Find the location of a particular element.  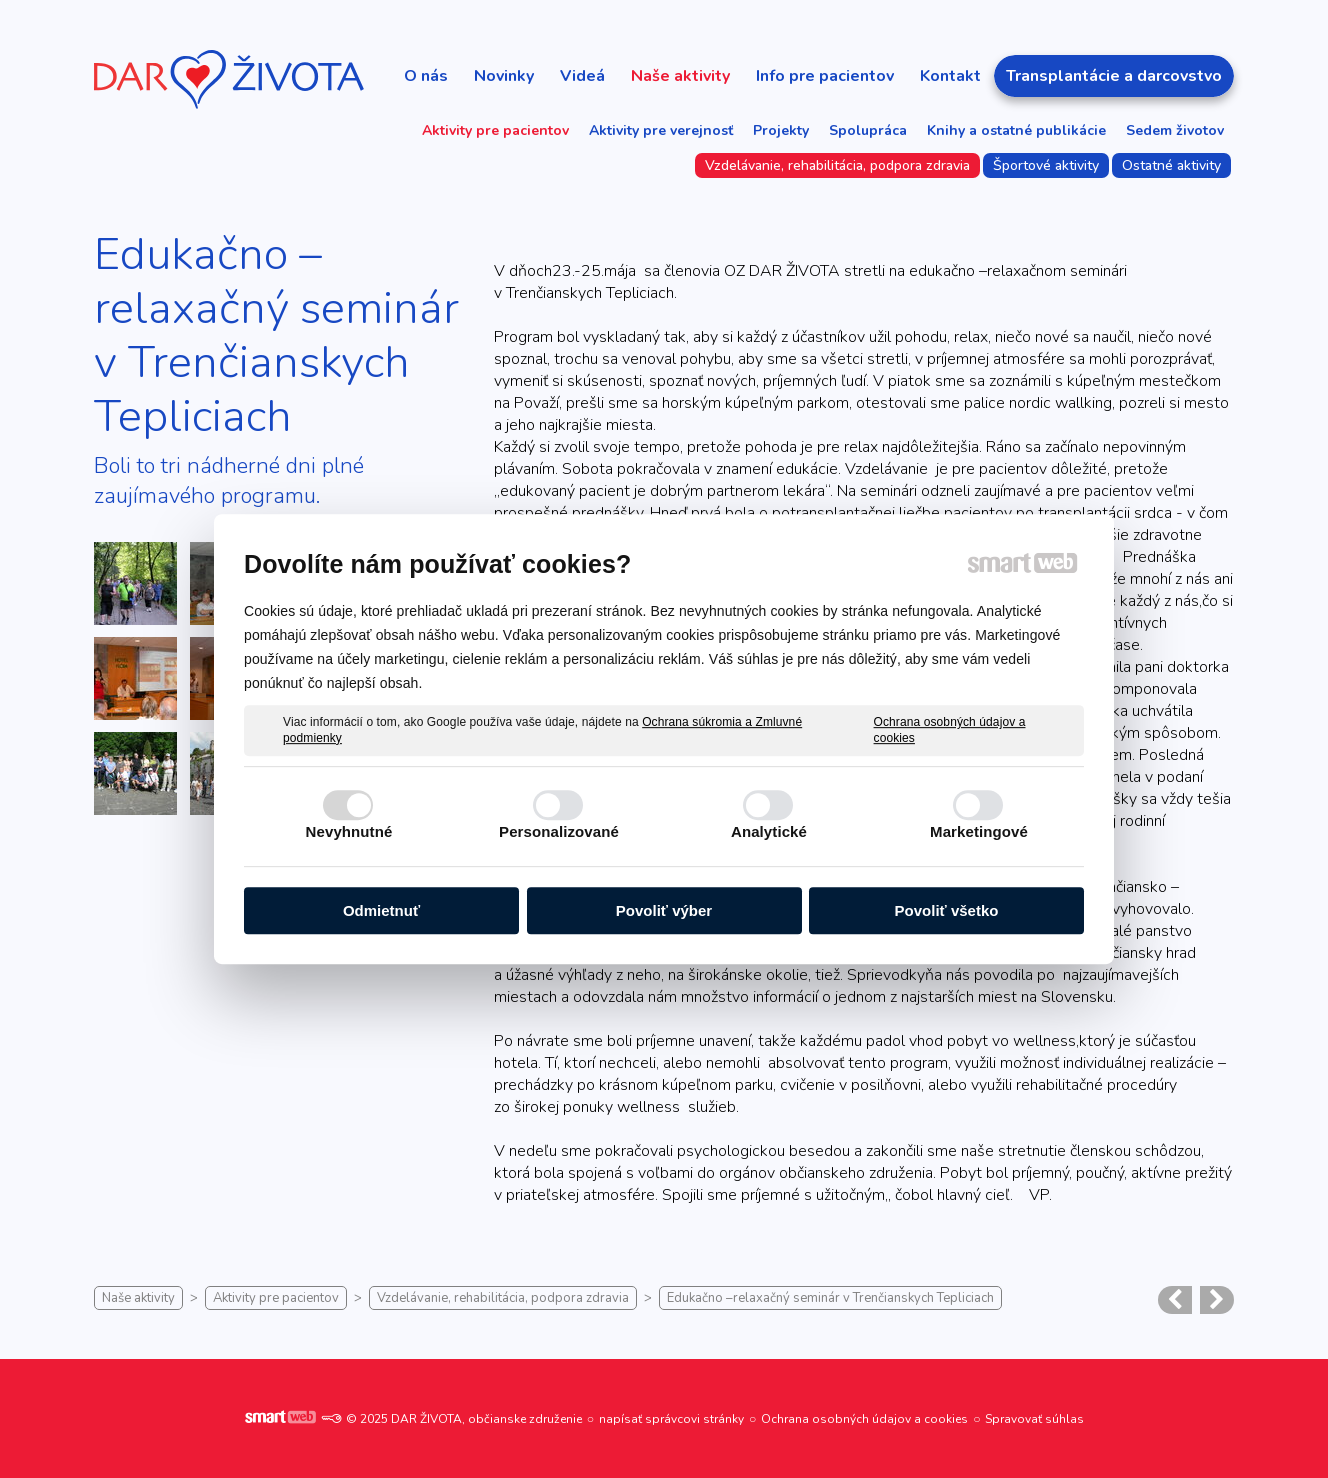

Marketingové is located at coordinates (979, 831).